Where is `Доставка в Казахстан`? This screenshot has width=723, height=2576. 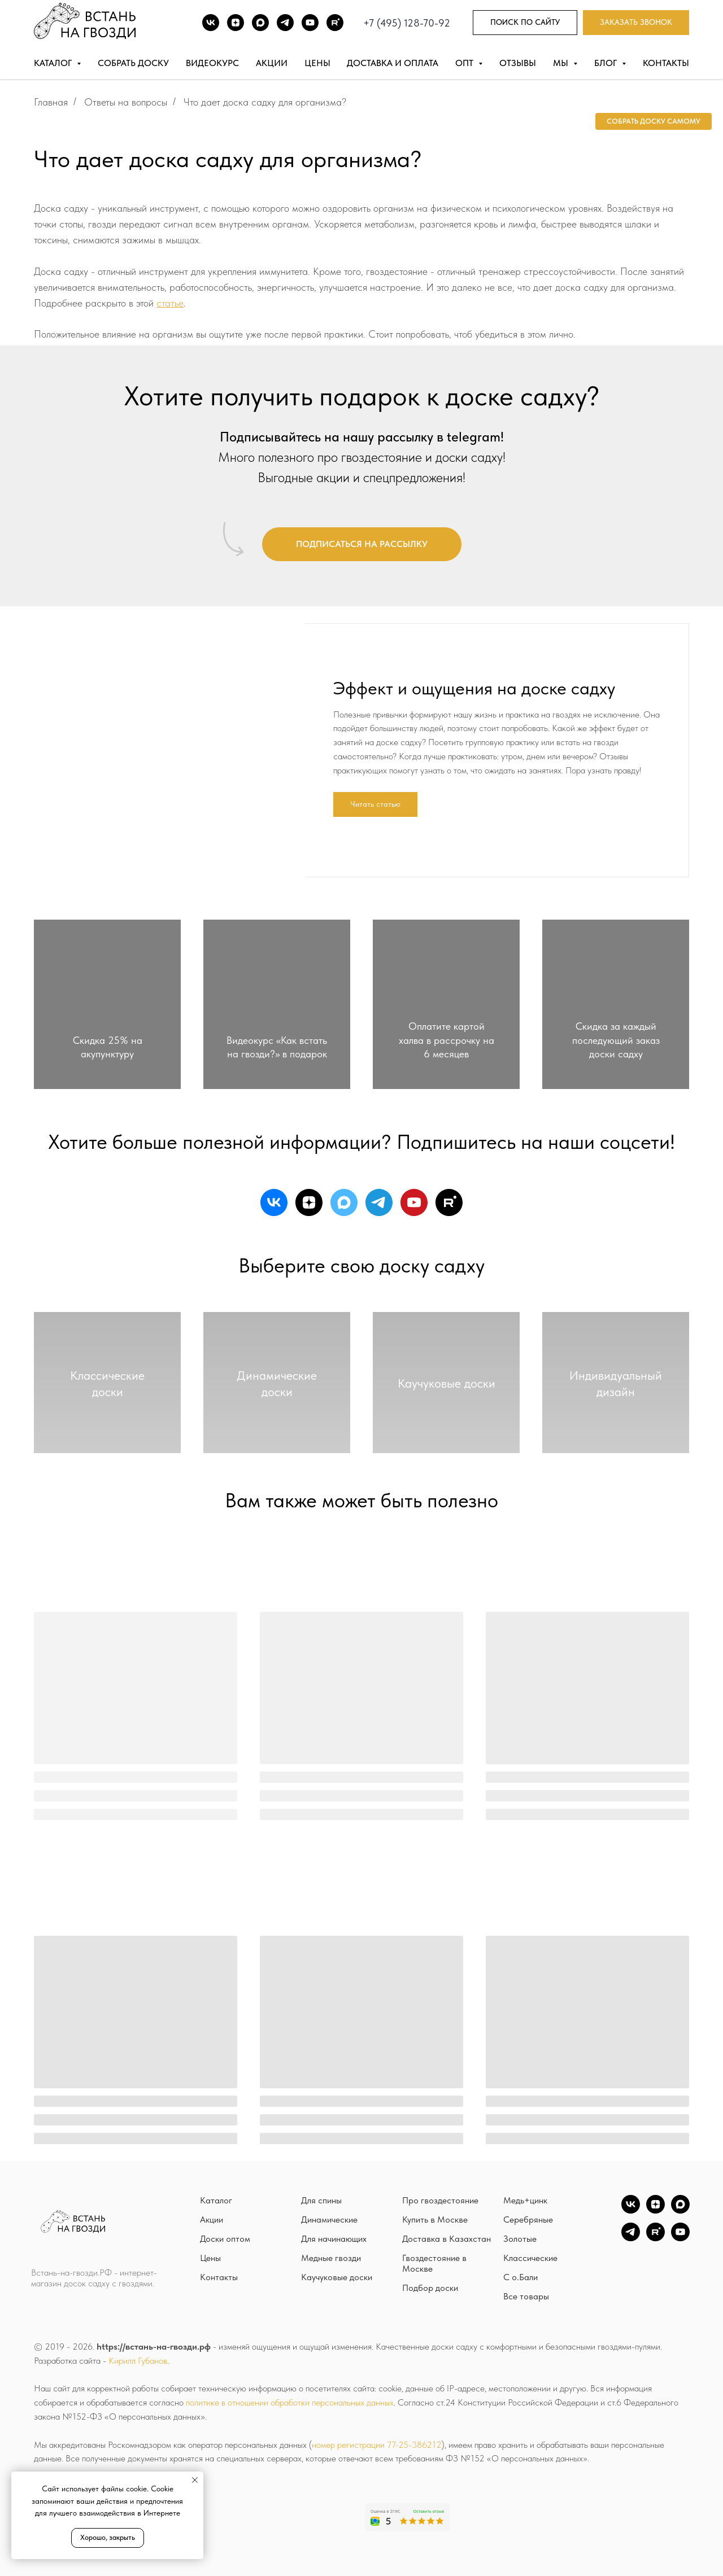
Доставка в Казахстан is located at coordinates (446, 2238).